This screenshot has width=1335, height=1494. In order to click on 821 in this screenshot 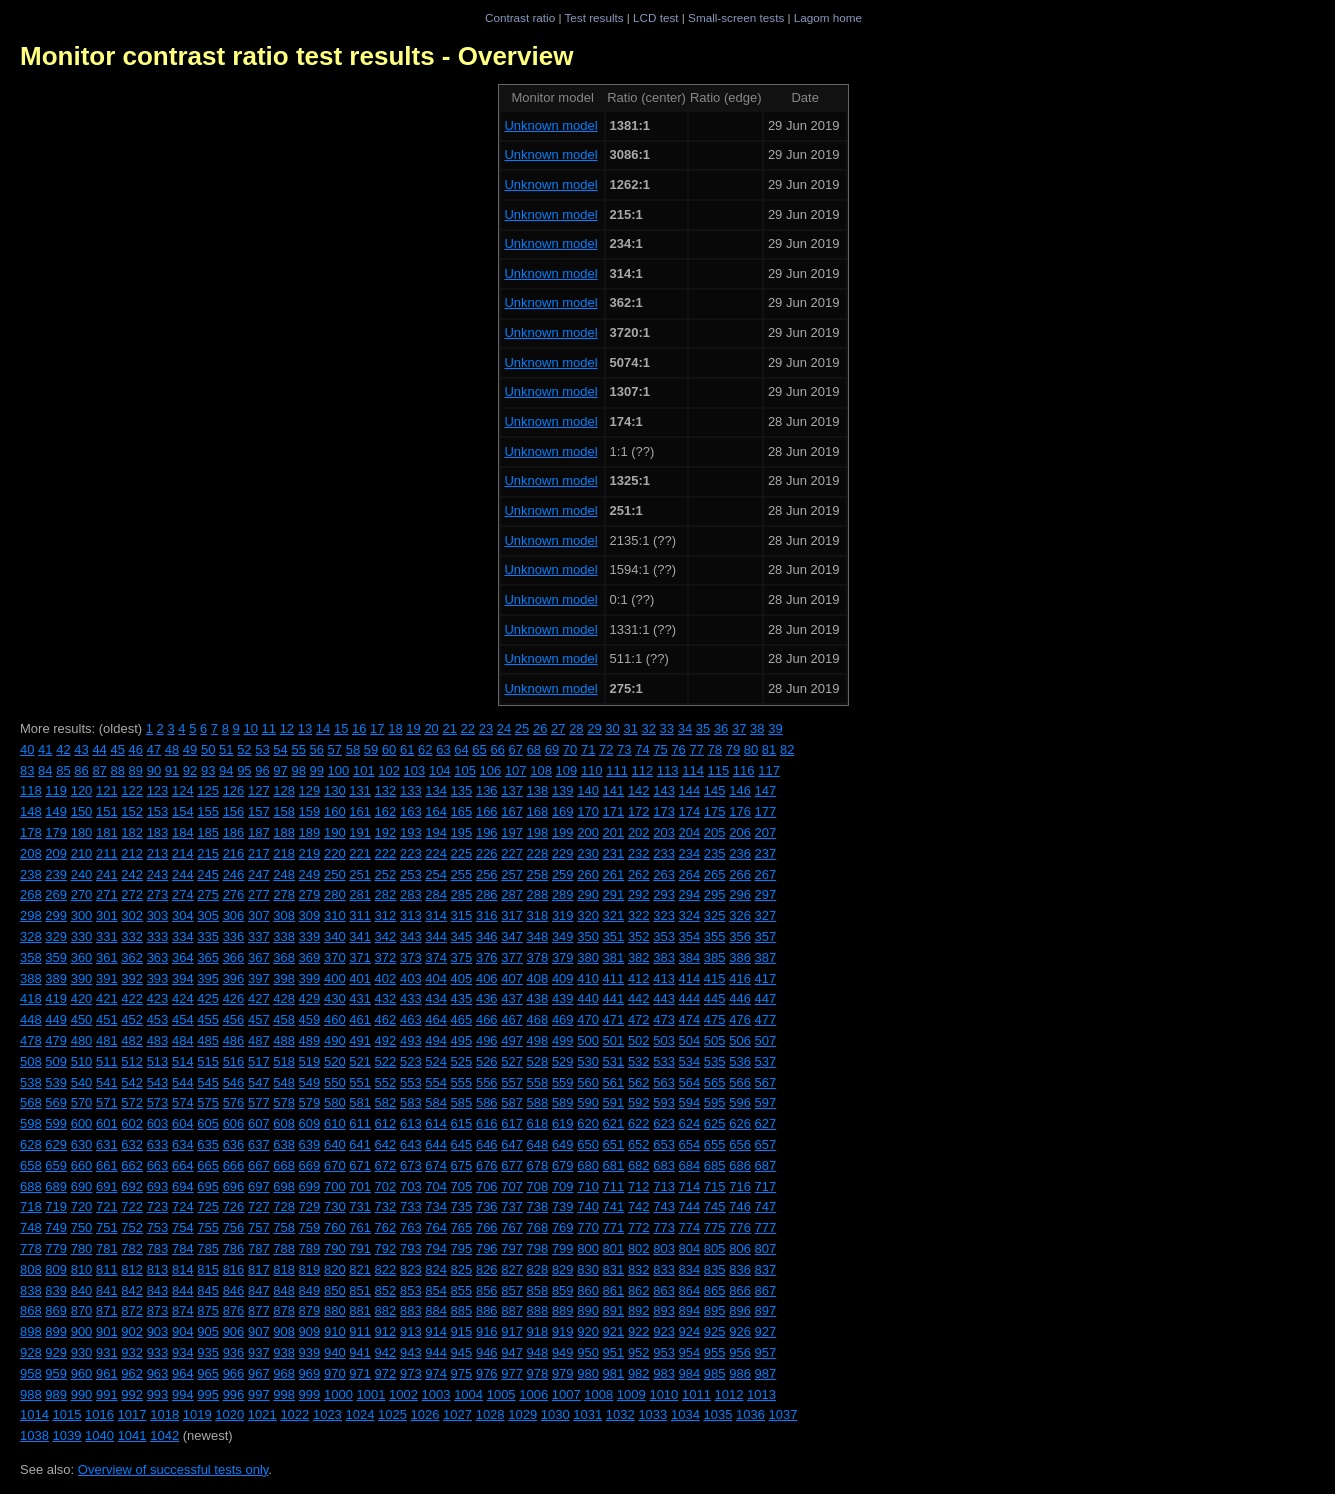, I will do `click(360, 1269)`.